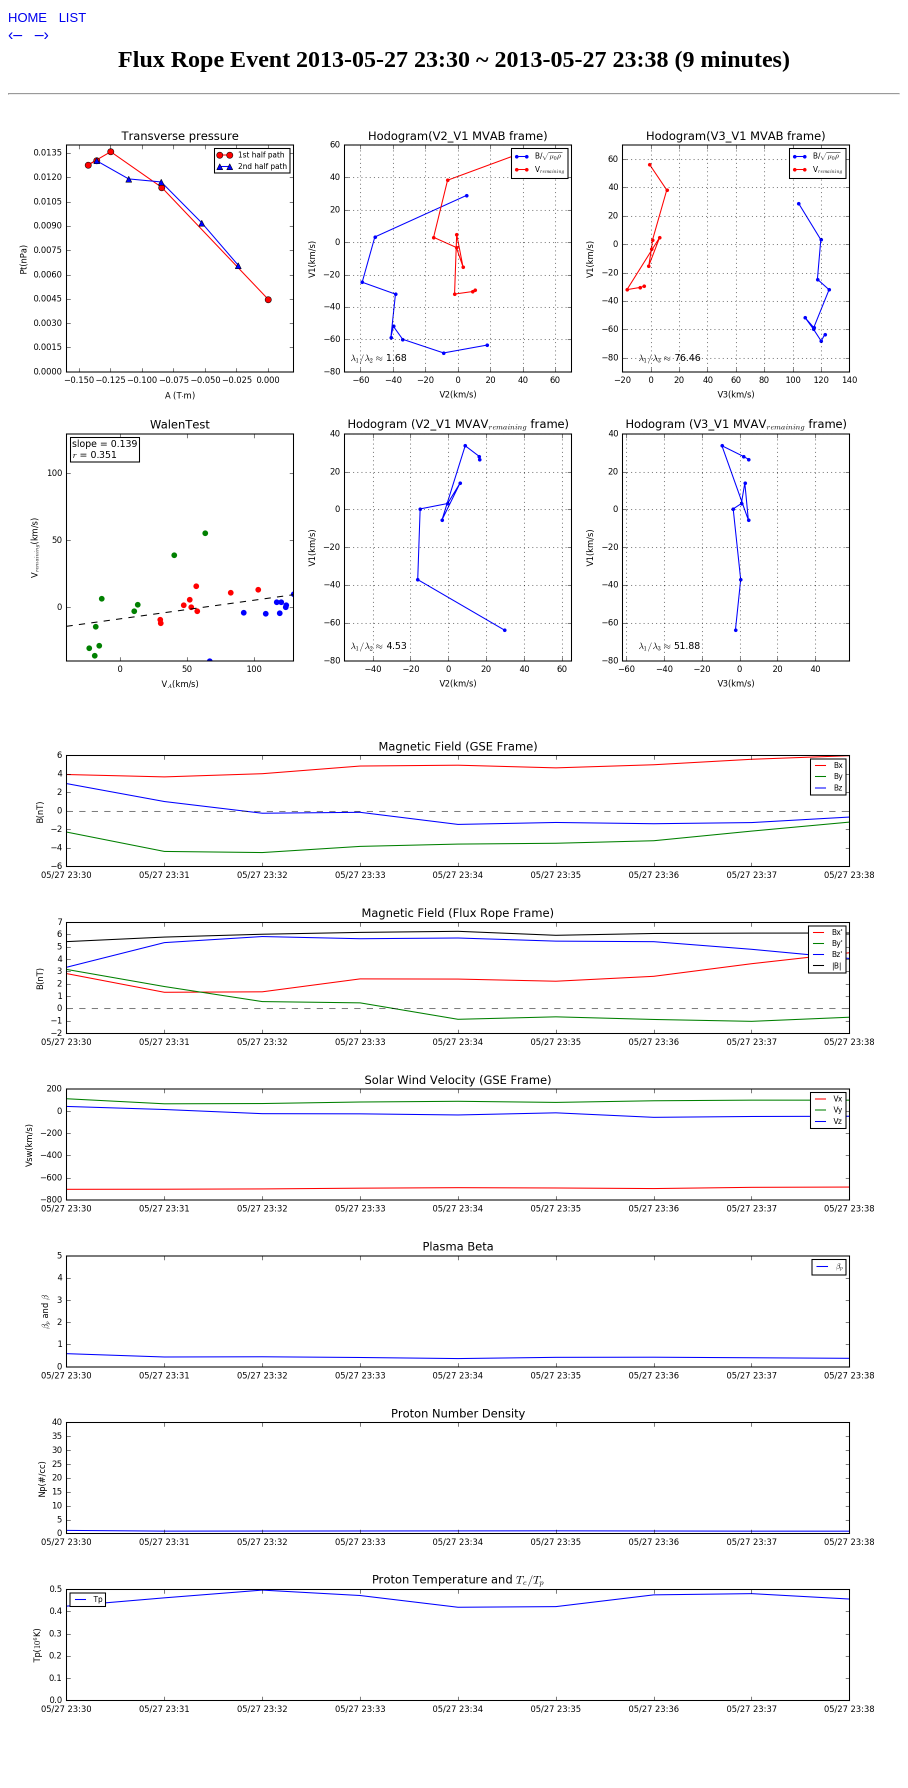 The width and height of the screenshot is (908, 1788). What do you see at coordinates (42, 34) in the screenshot?
I see `–›` at bounding box center [42, 34].